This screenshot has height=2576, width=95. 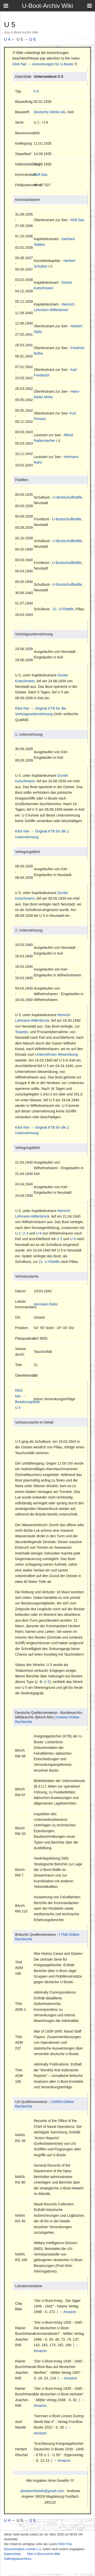 What do you see at coordinates (21, 1032) in the screenshot?
I see `Torpedo` at bounding box center [21, 1032].